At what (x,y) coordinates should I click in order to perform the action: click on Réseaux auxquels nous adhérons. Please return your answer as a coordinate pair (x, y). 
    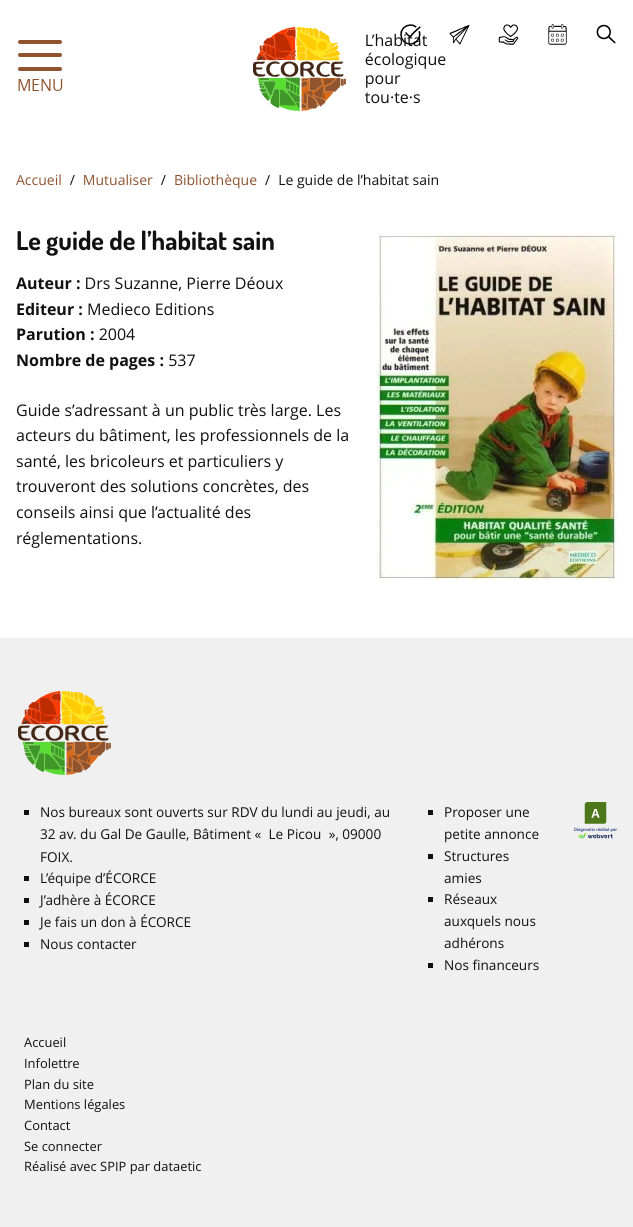
    Looking at the image, I should click on (490, 921).